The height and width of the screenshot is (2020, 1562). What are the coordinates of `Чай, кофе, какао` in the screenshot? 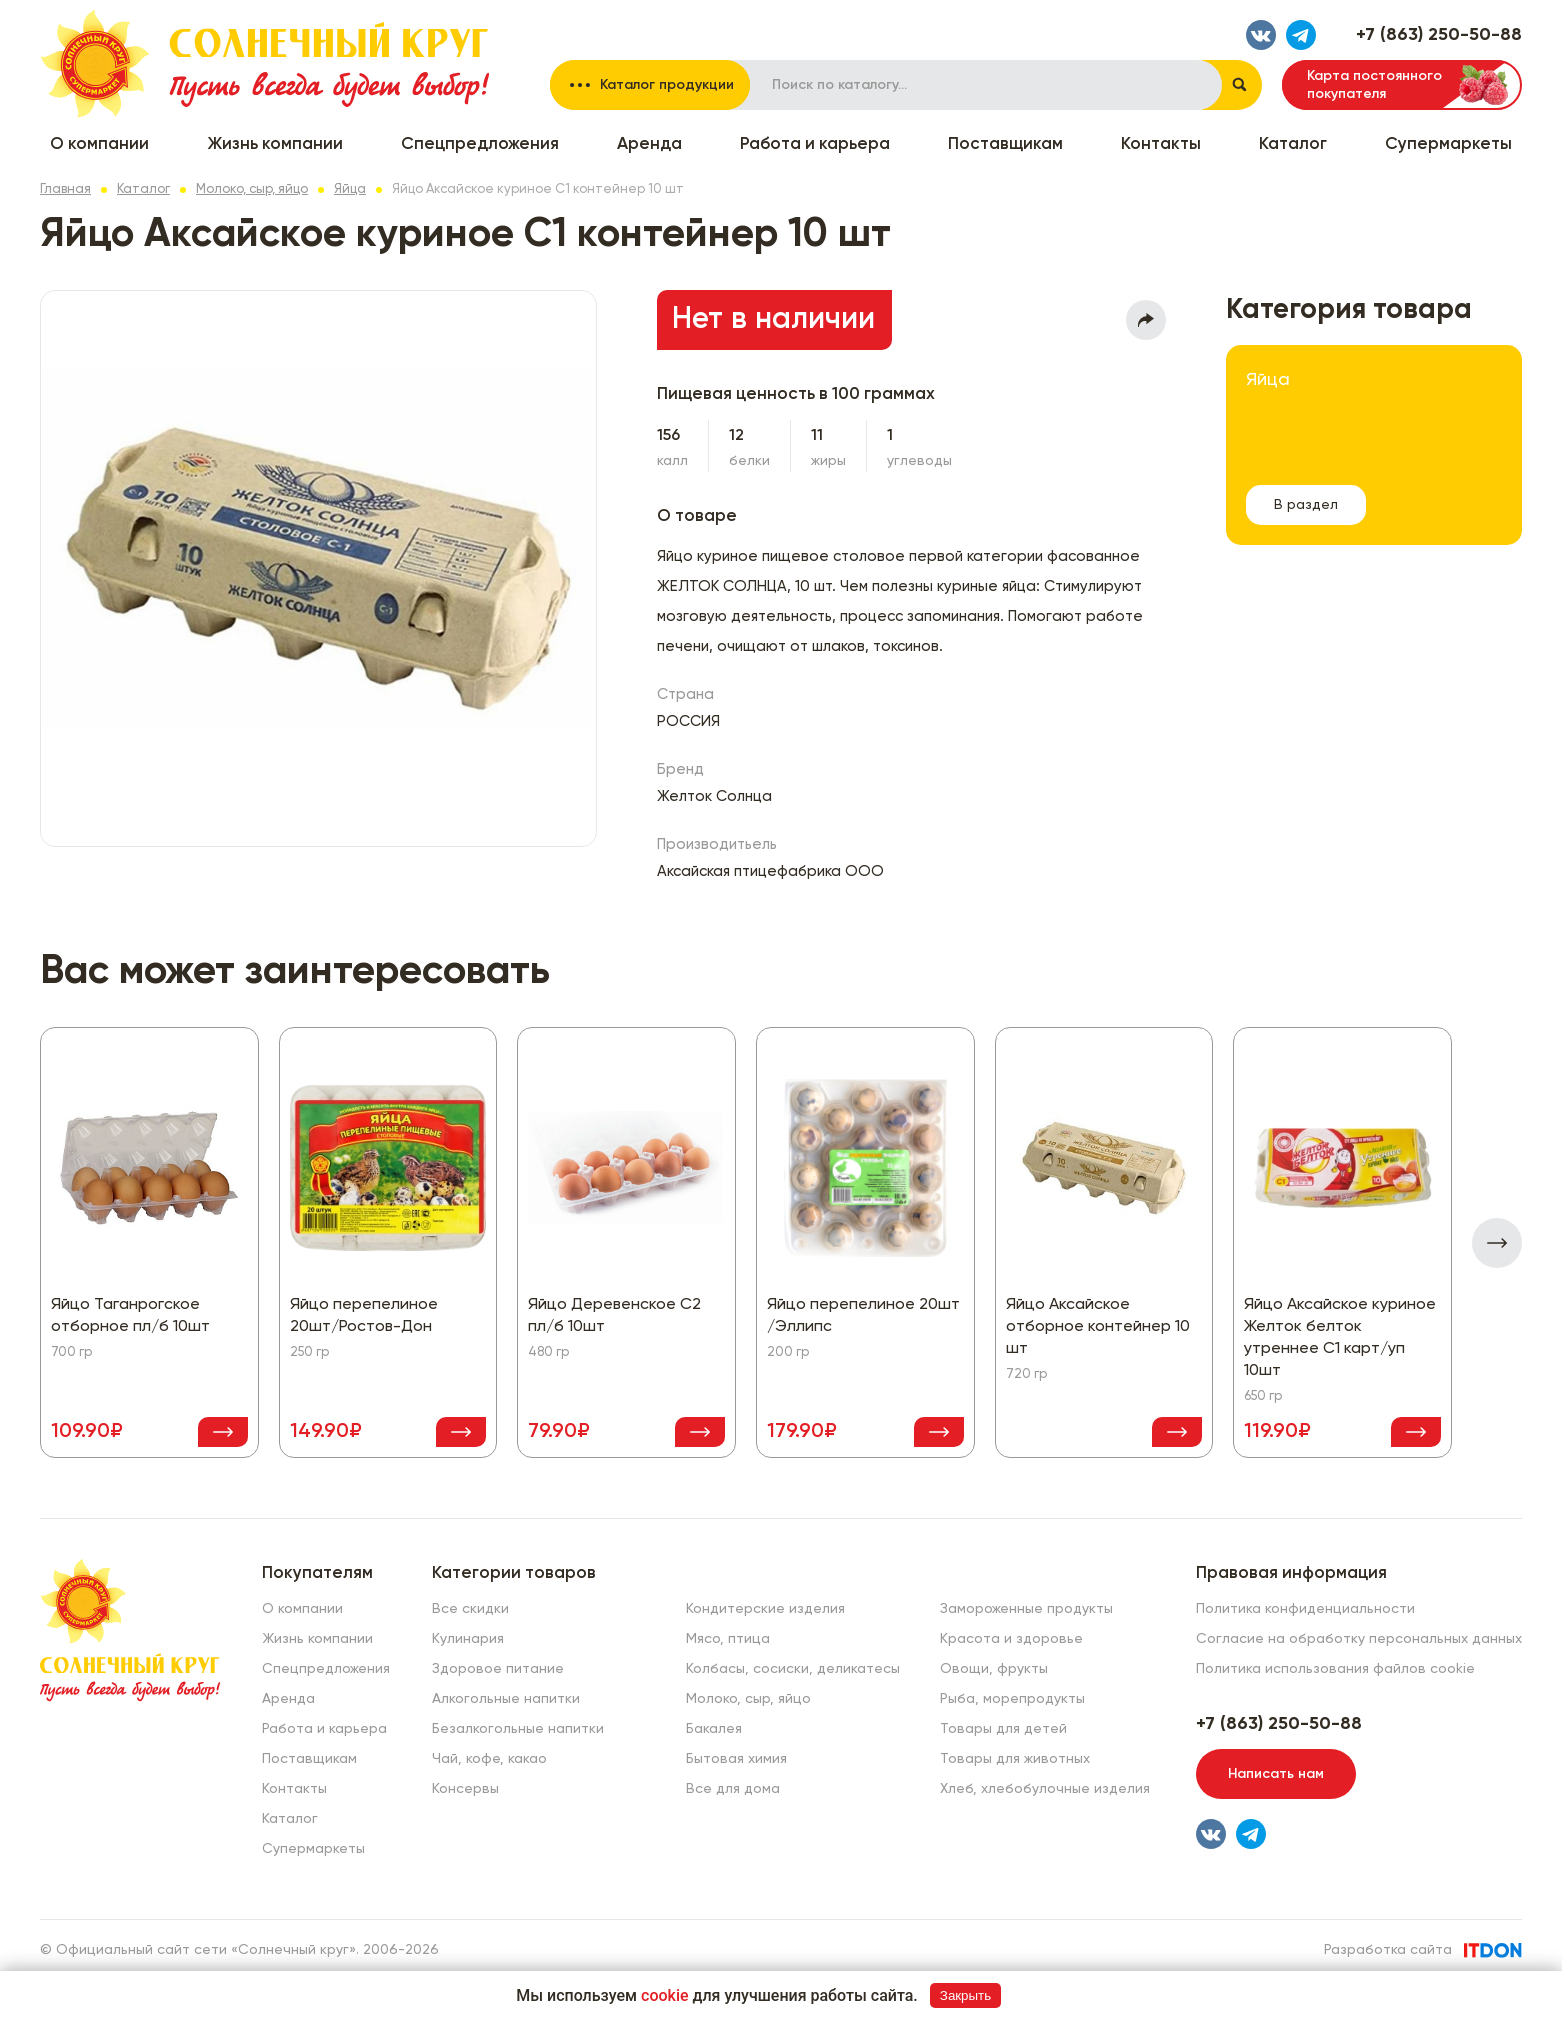 It's located at (489, 1759).